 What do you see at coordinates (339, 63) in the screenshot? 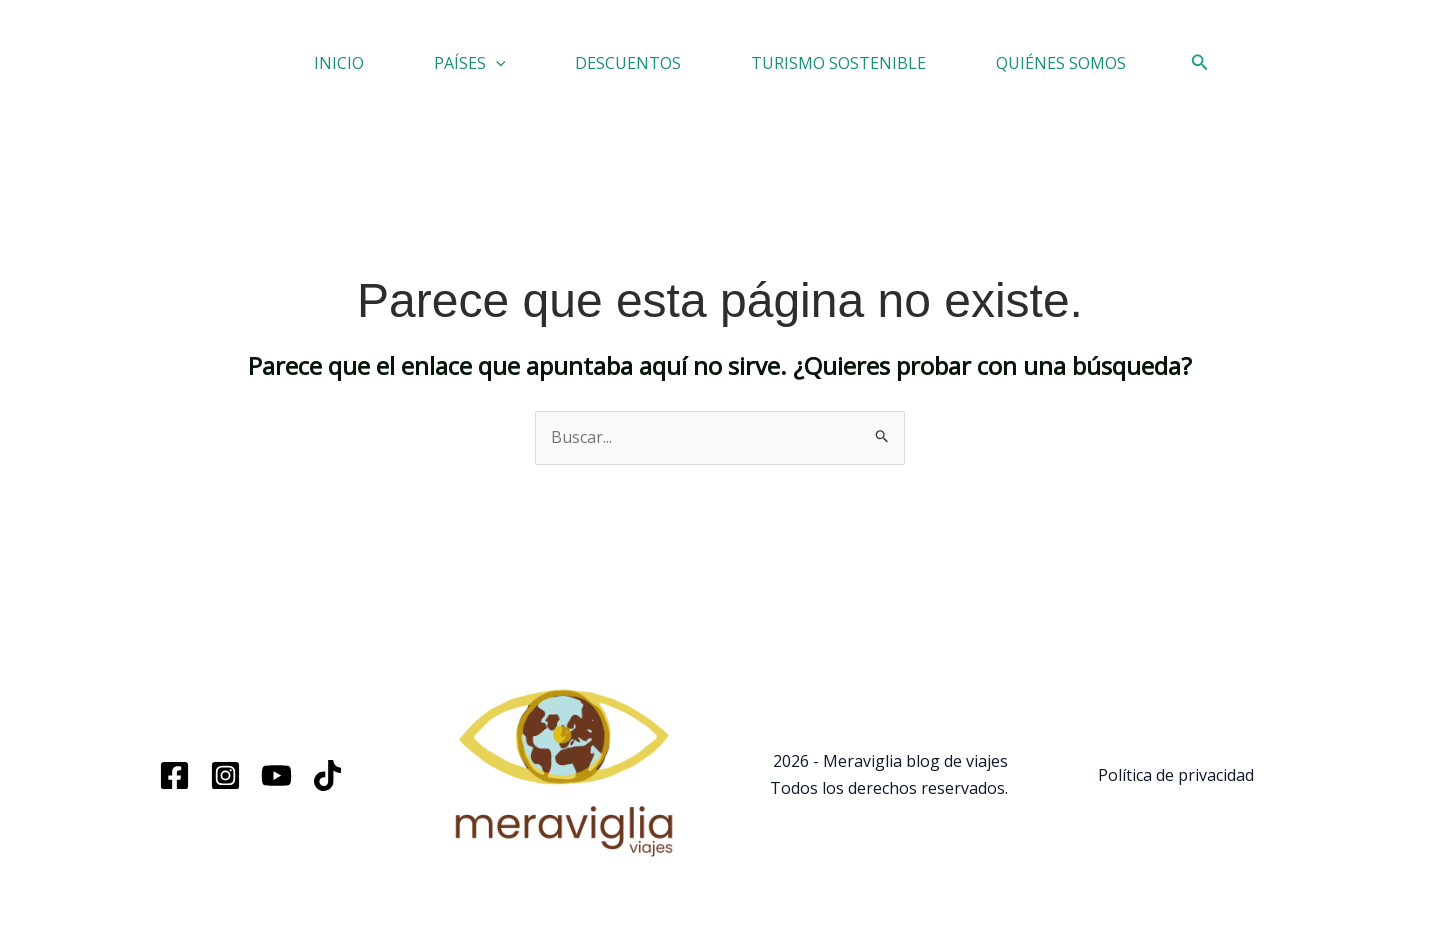
I see `INICIO` at bounding box center [339, 63].